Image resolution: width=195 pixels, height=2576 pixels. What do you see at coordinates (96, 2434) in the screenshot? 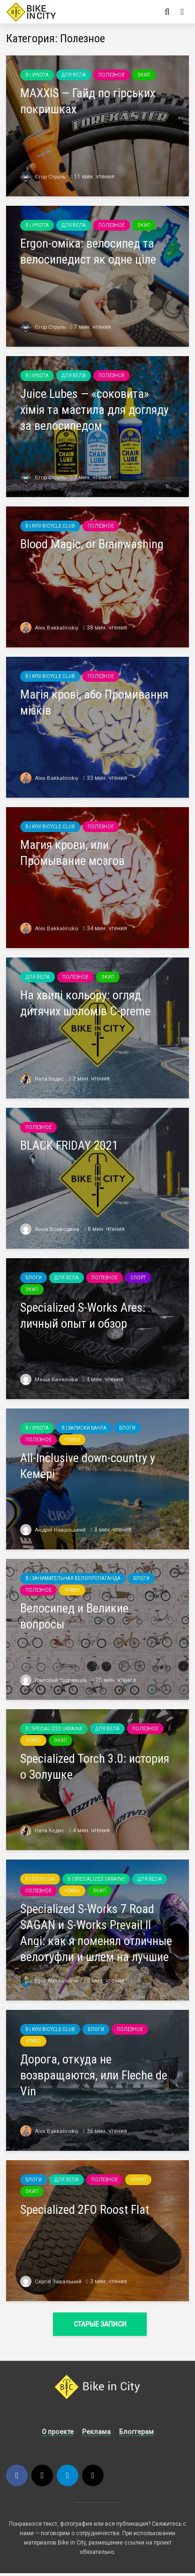
I see `Реклама` at bounding box center [96, 2434].